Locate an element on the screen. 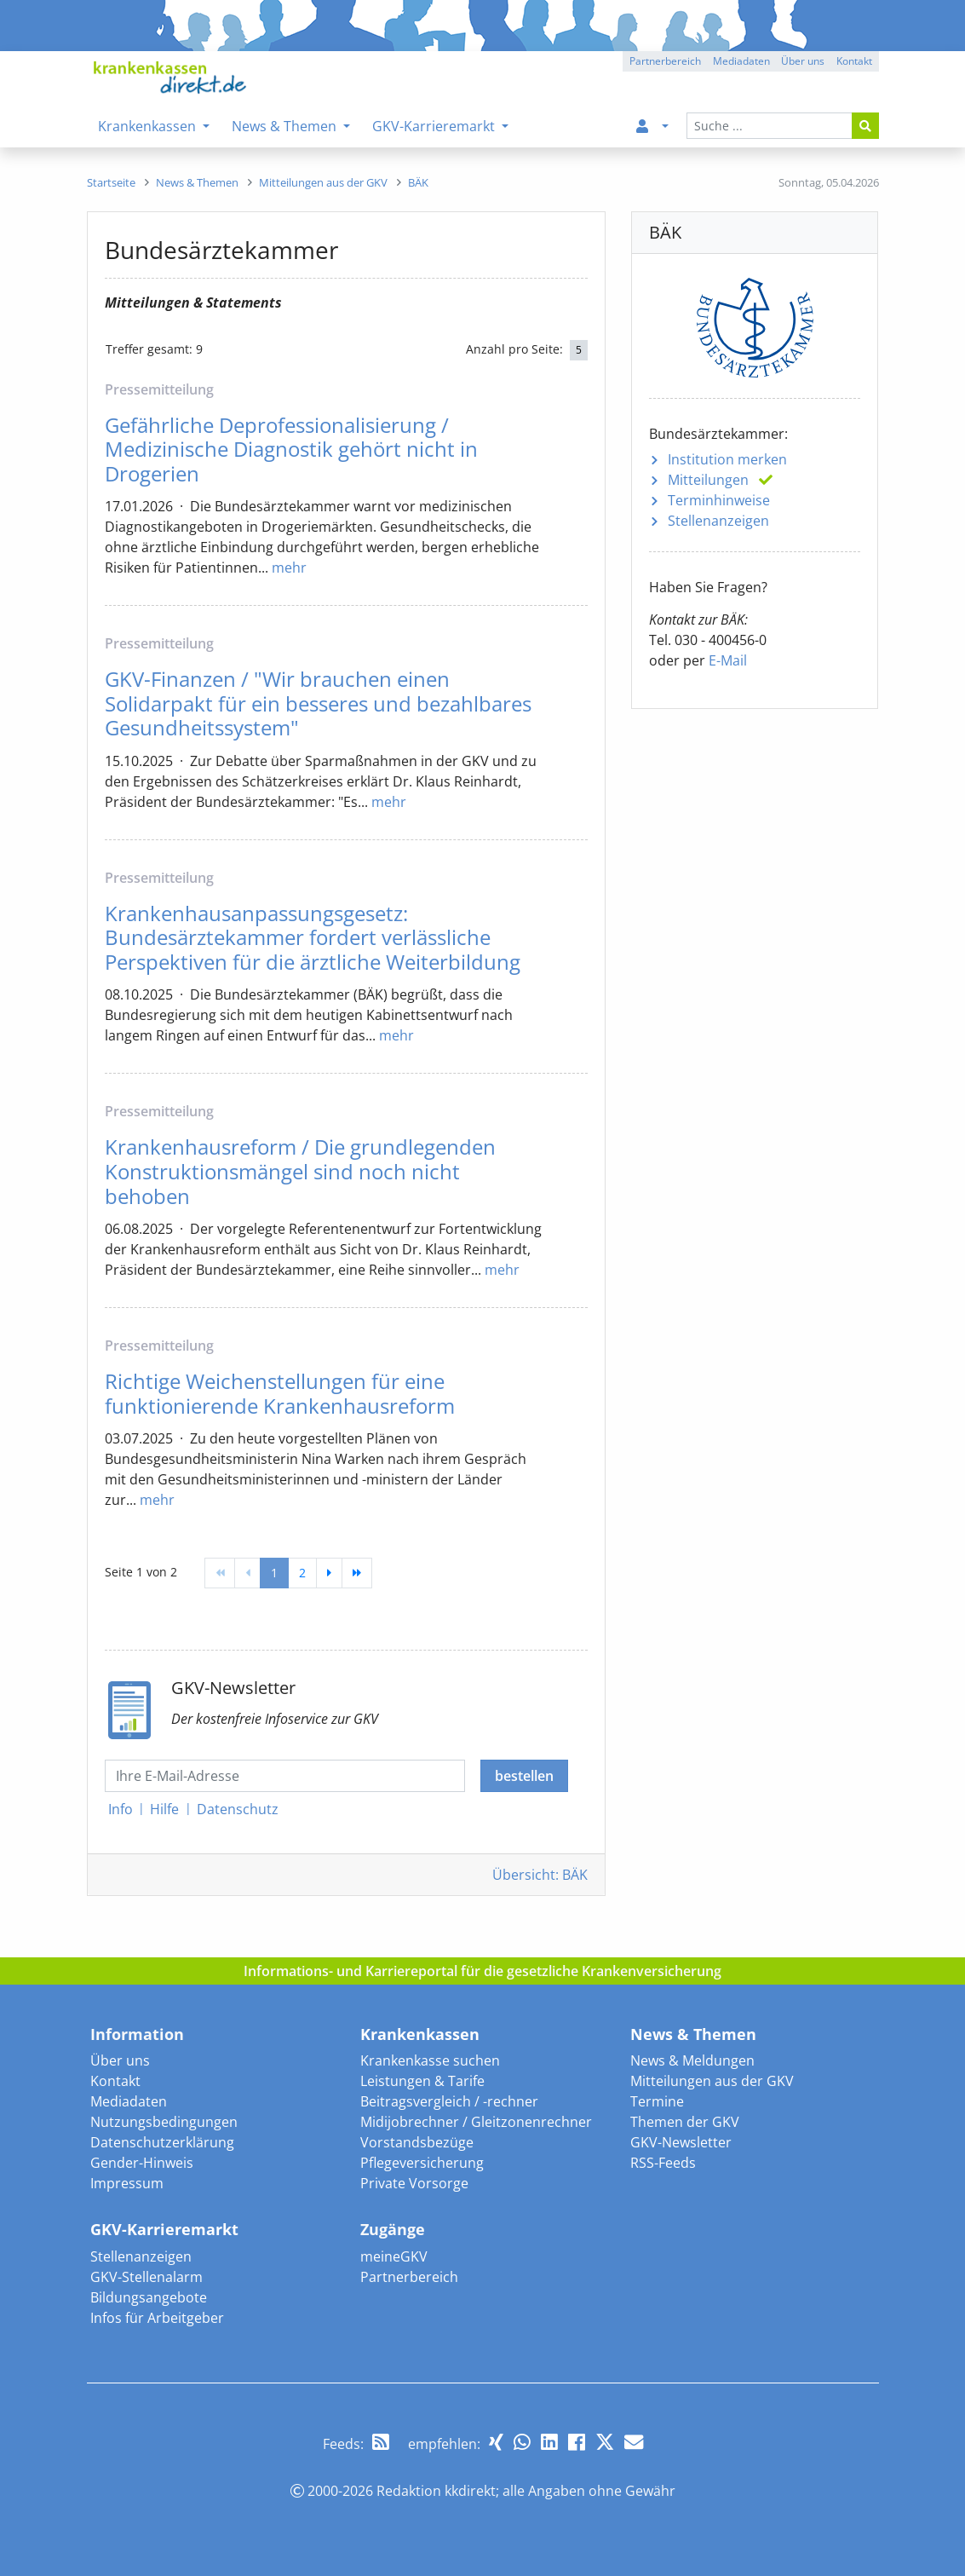 Image resolution: width=965 pixels, height=2576 pixels. Mediadaten is located at coordinates (128, 2101).